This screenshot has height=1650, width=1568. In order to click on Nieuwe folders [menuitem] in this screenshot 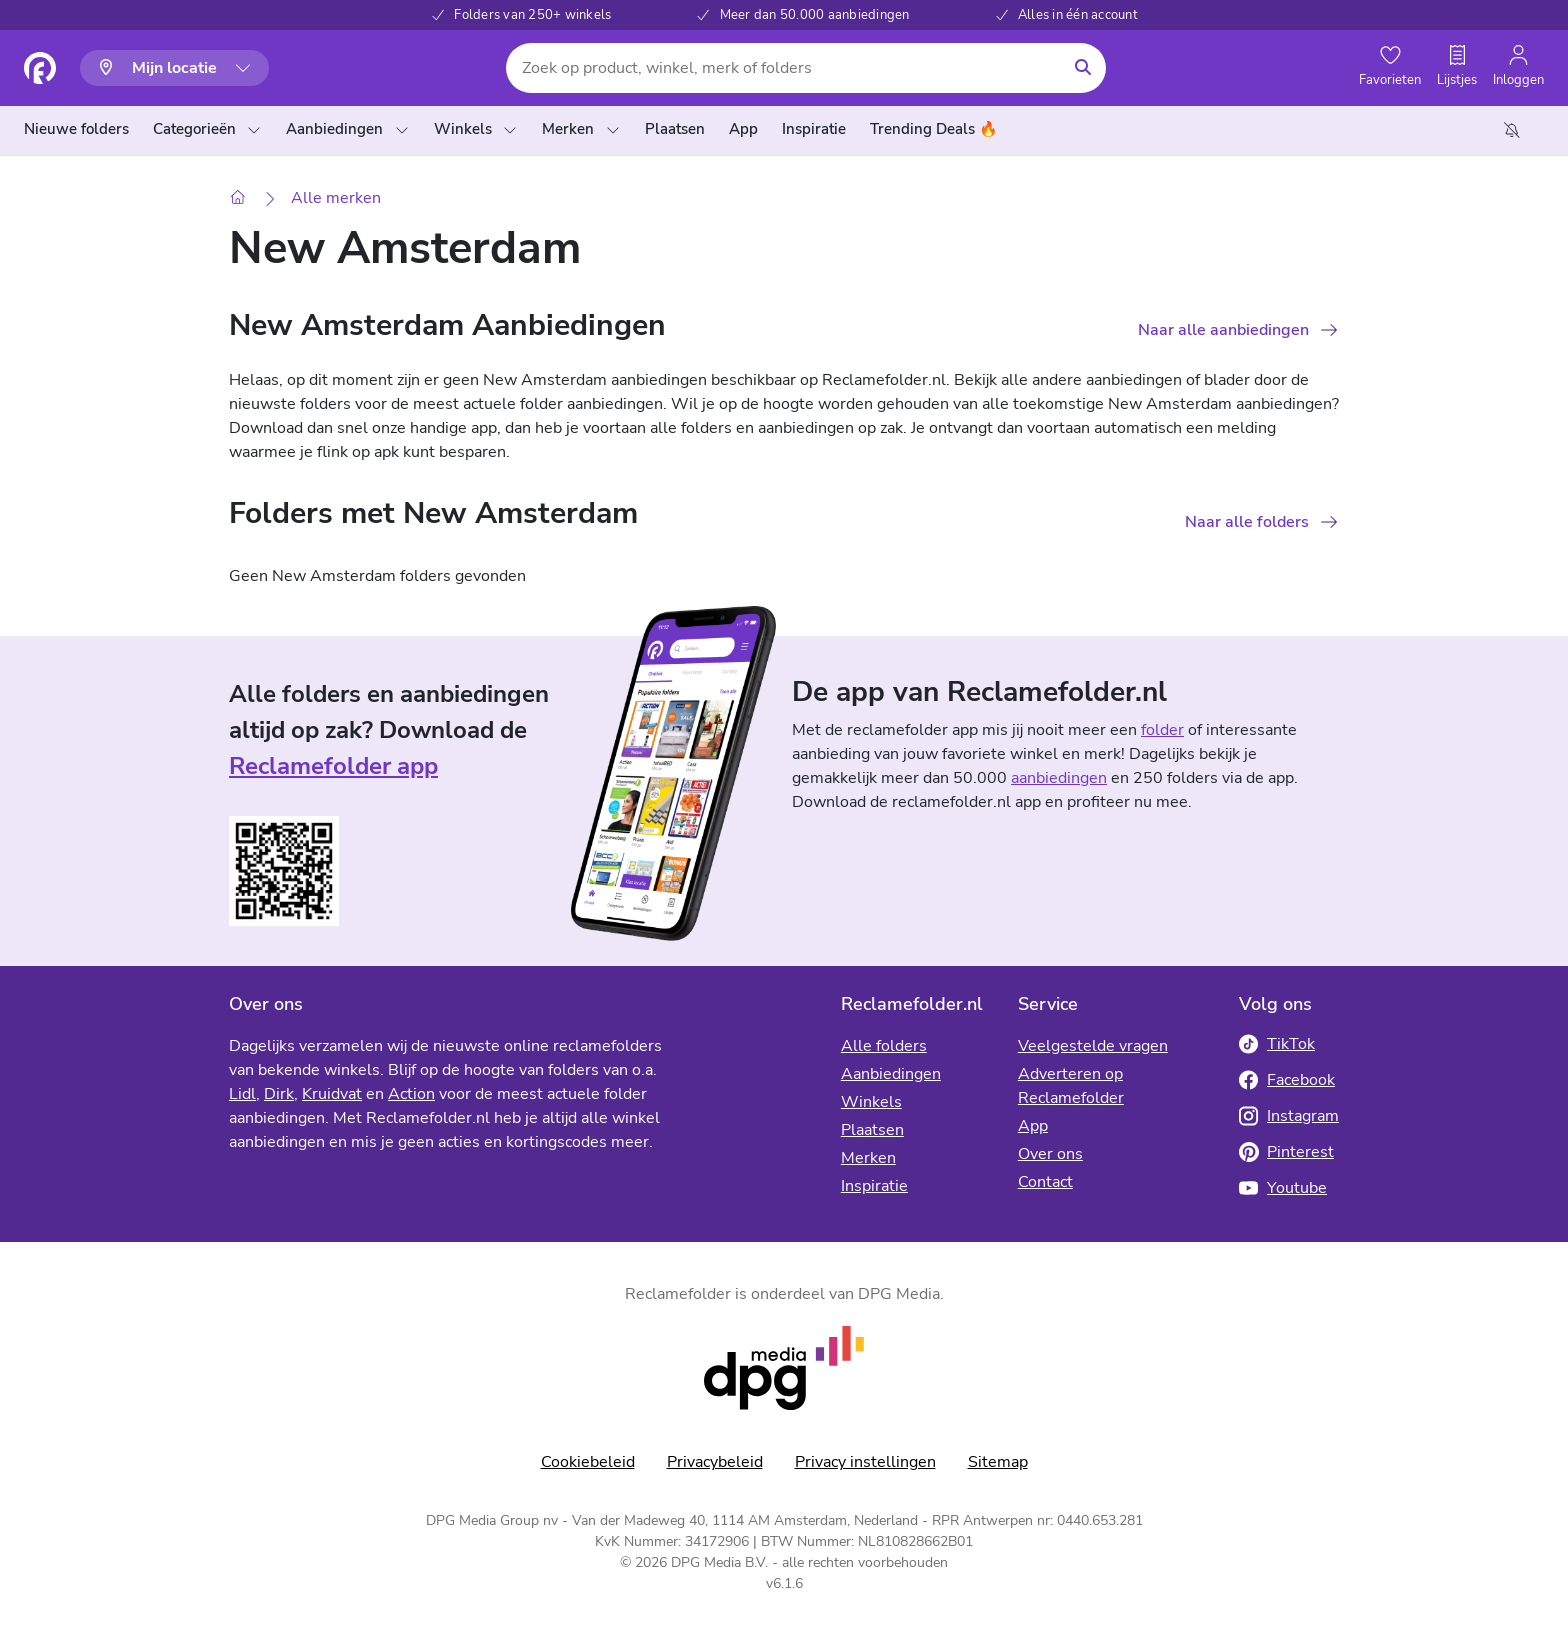, I will do `click(76, 129)`.